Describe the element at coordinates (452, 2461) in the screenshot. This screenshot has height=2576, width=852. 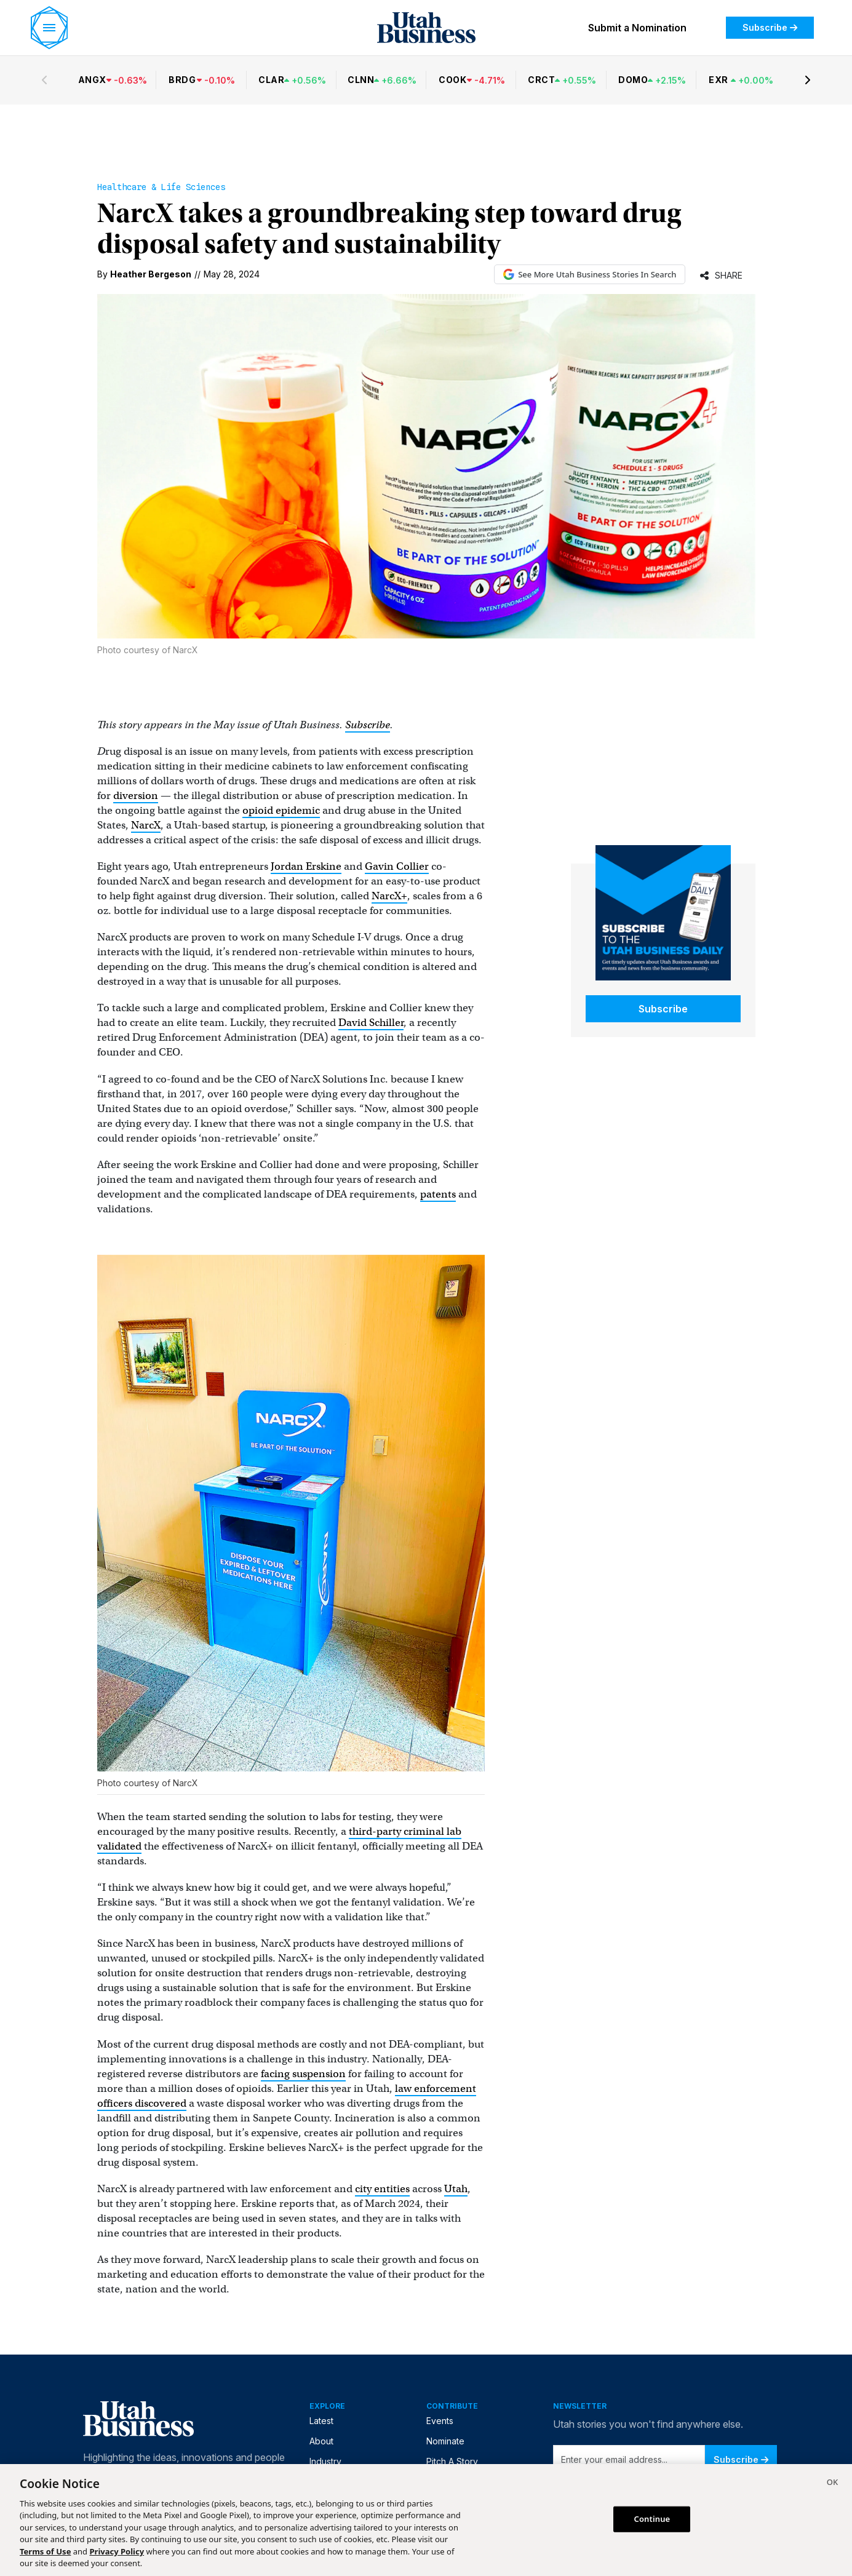
I see `Pitch A Story` at that location.